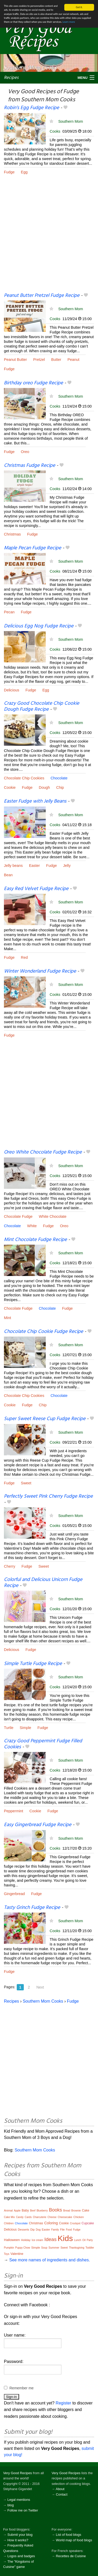 The height and width of the screenshot is (2576, 98). What do you see at coordinates (23, 2229) in the screenshot?
I see `Desserts` at bounding box center [23, 2229].